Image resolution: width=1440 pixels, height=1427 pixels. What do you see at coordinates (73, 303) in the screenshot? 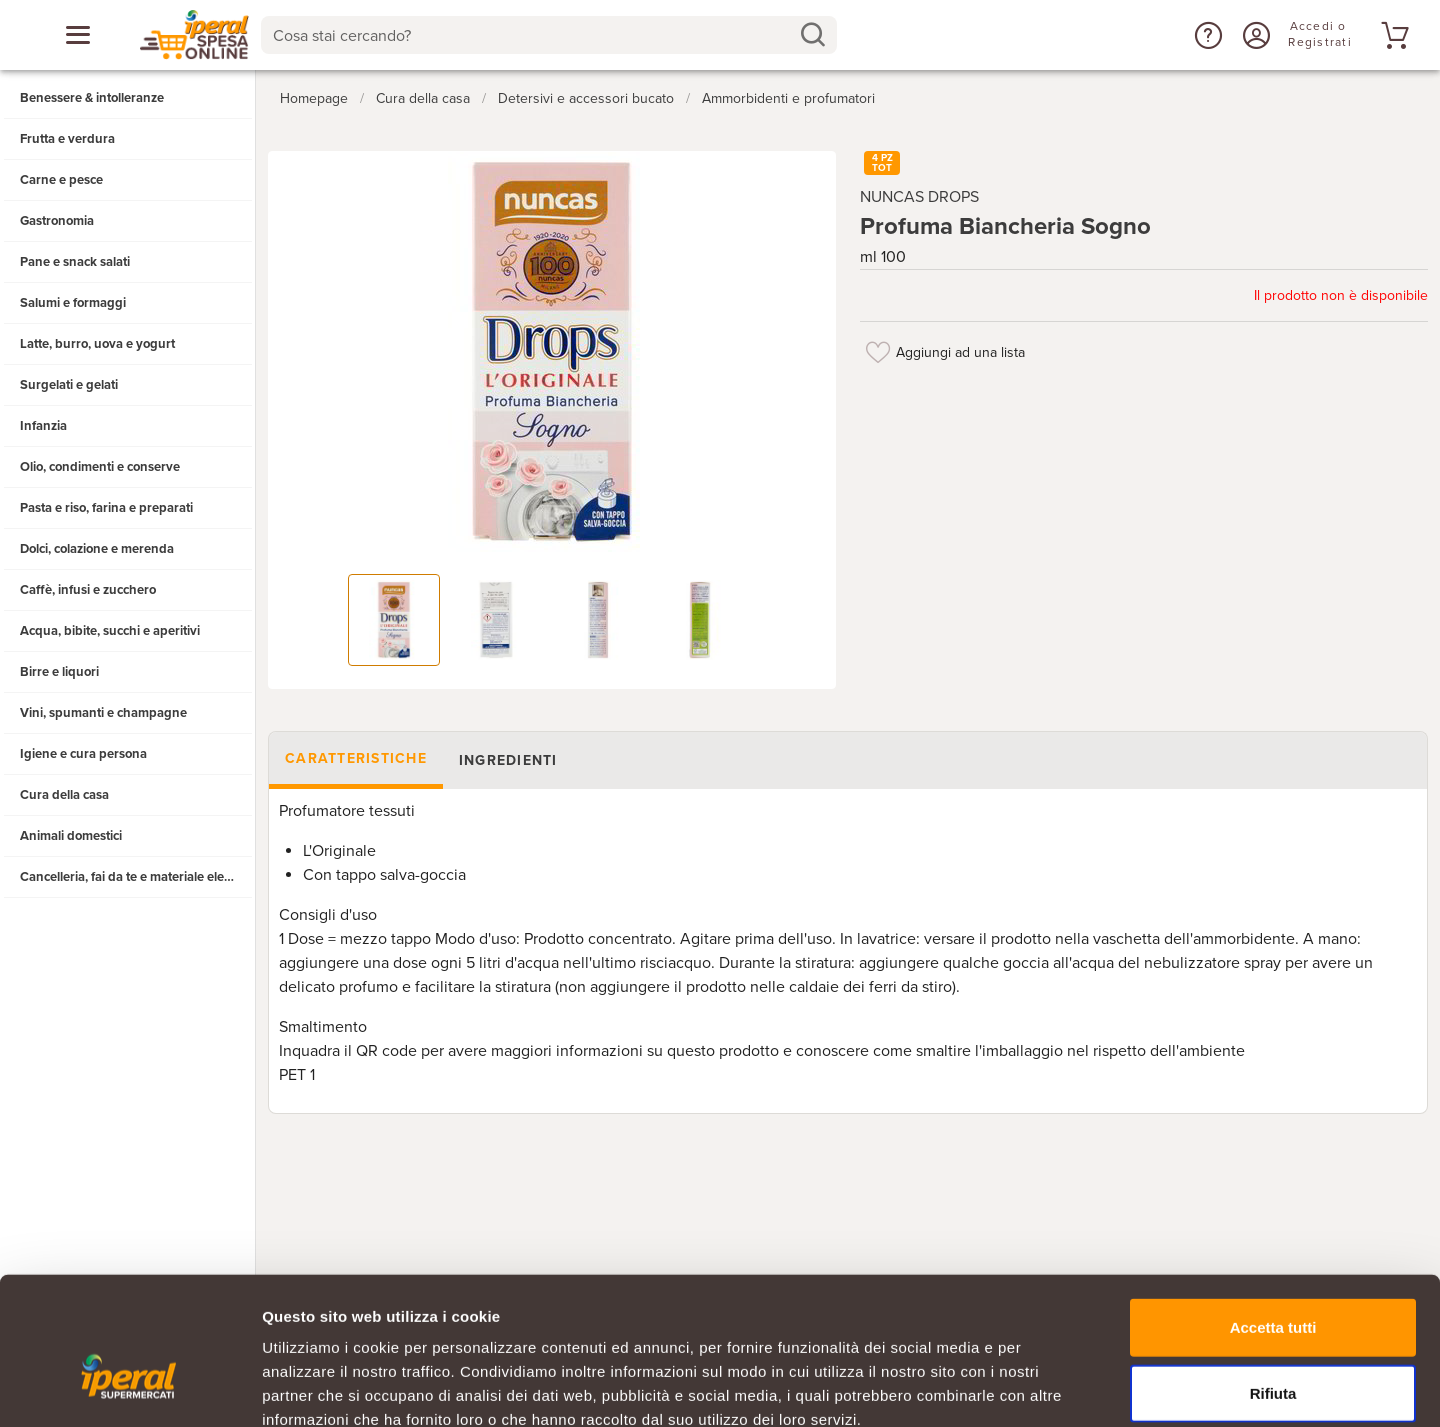
I see `Salumi e formaggi` at bounding box center [73, 303].